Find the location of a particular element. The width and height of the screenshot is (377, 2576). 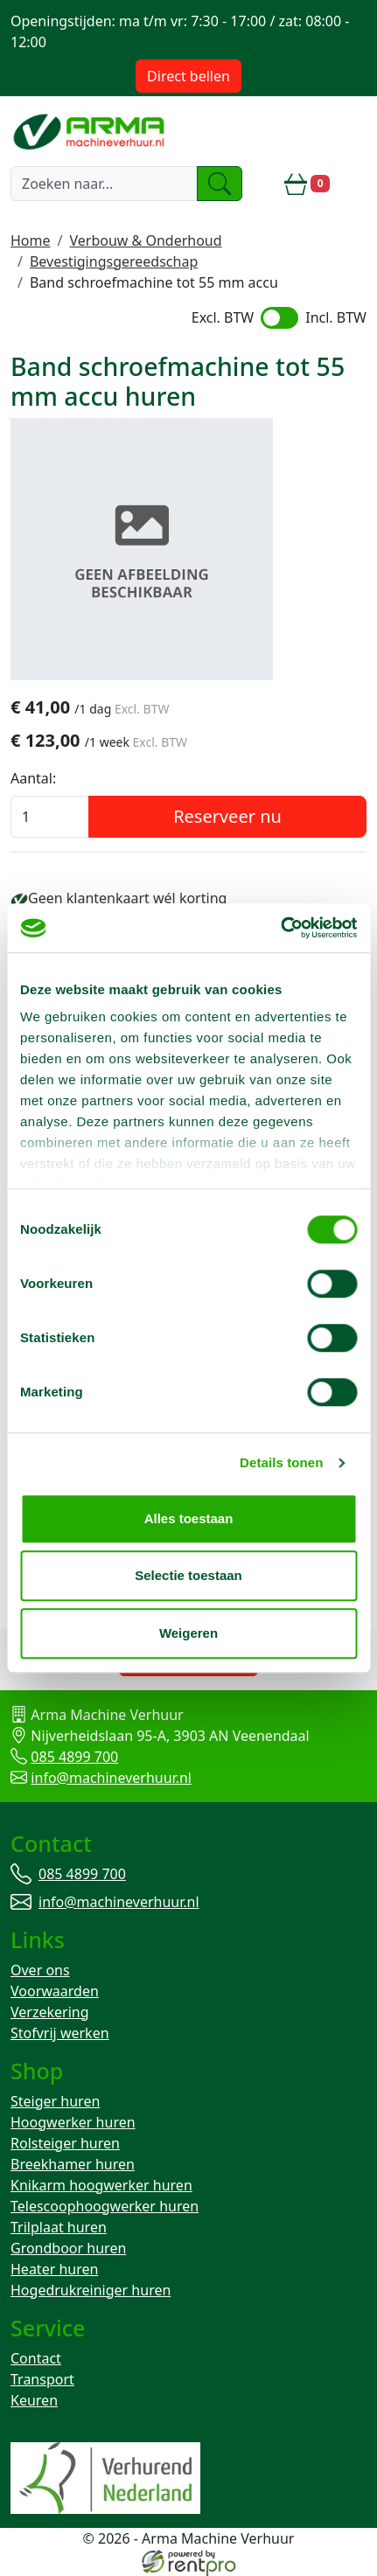

Breekhamer huren is located at coordinates (72, 2164).